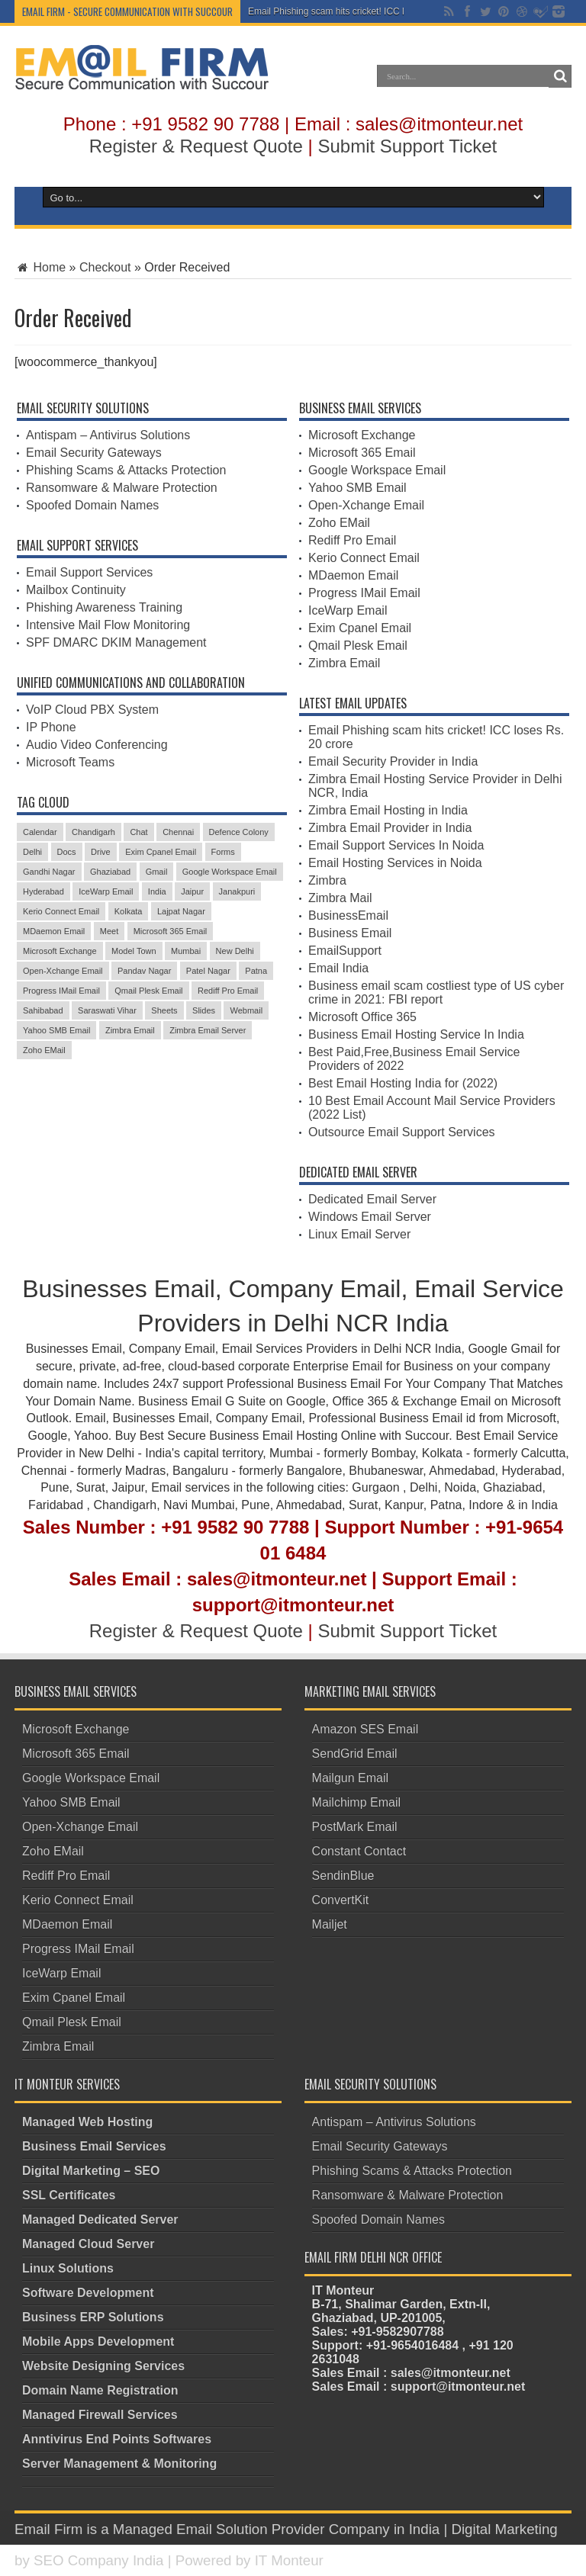 The width and height of the screenshot is (586, 2576). What do you see at coordinates (223, 851) in the screenshot?
I see `Forms [Forms (3 items)]` at bounding box center [223, 851].